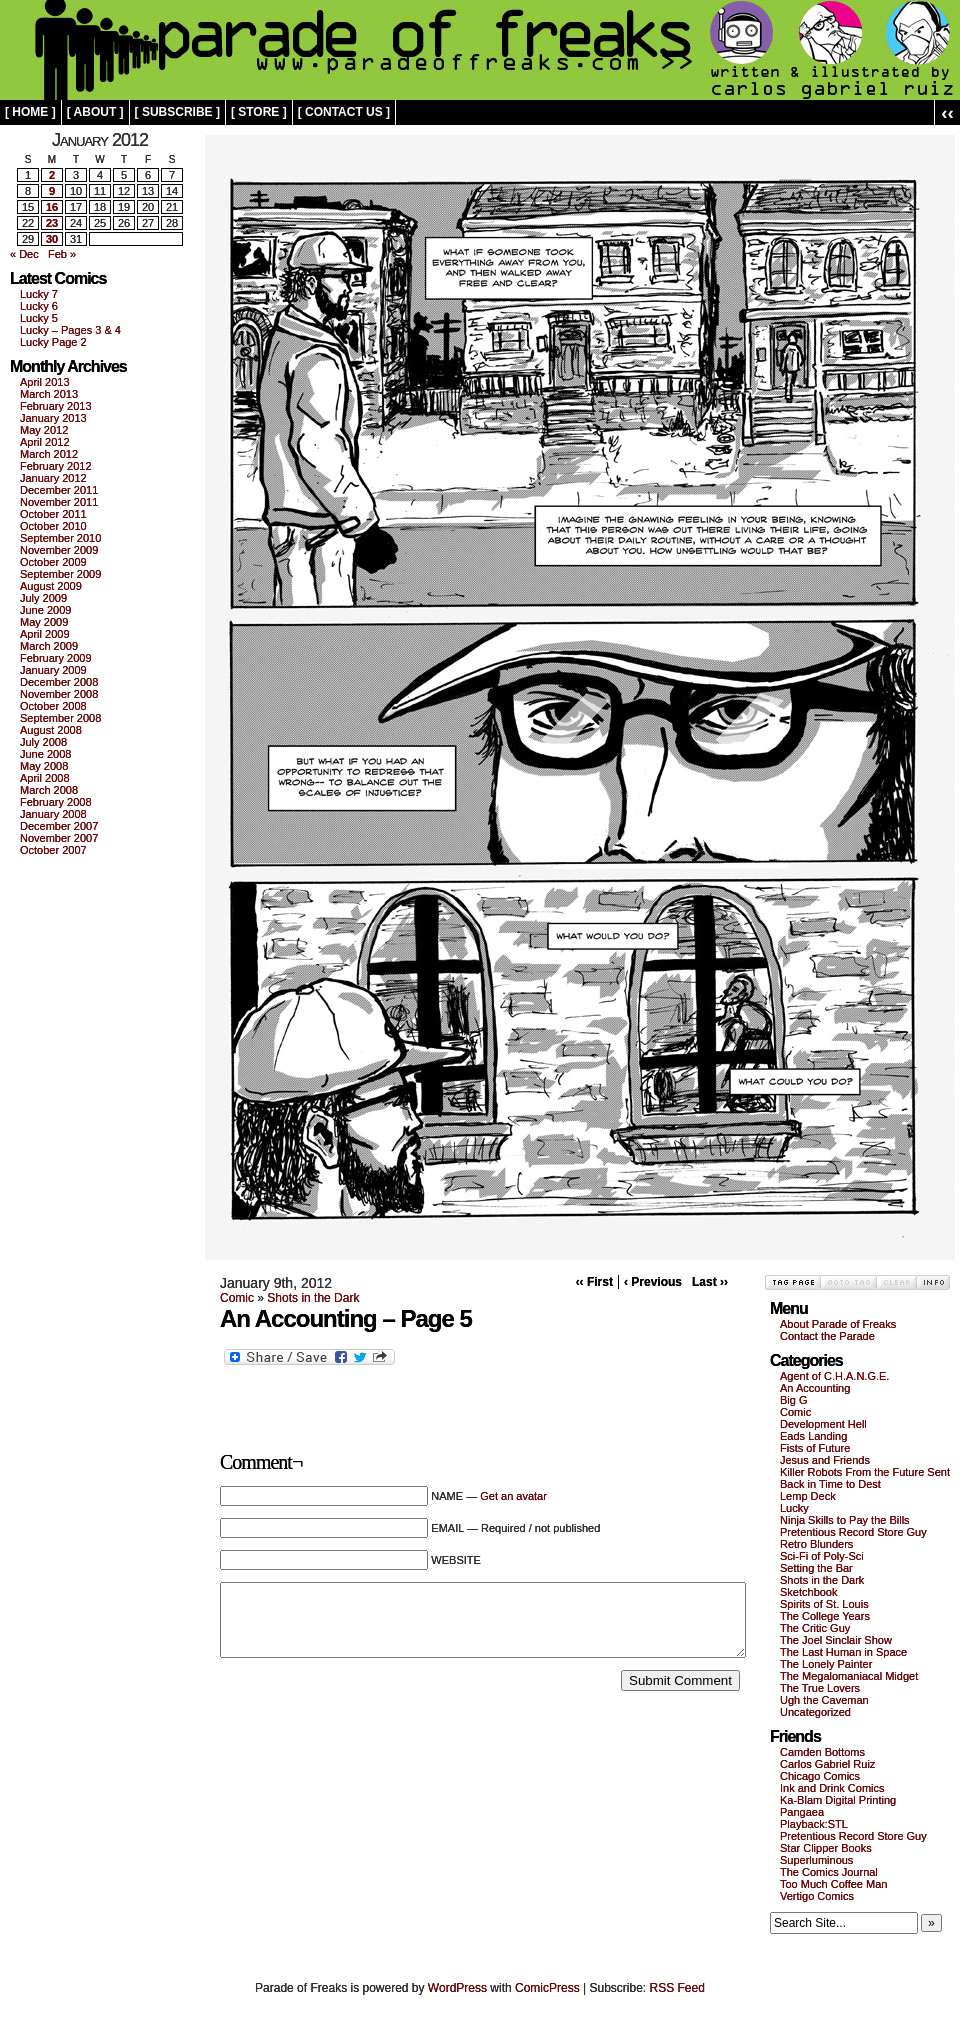 This screenshot has height=2027, width=960. Describe the element at coordinates (653, 1282) in the screenshot. I see `‹ Previous` at that location.